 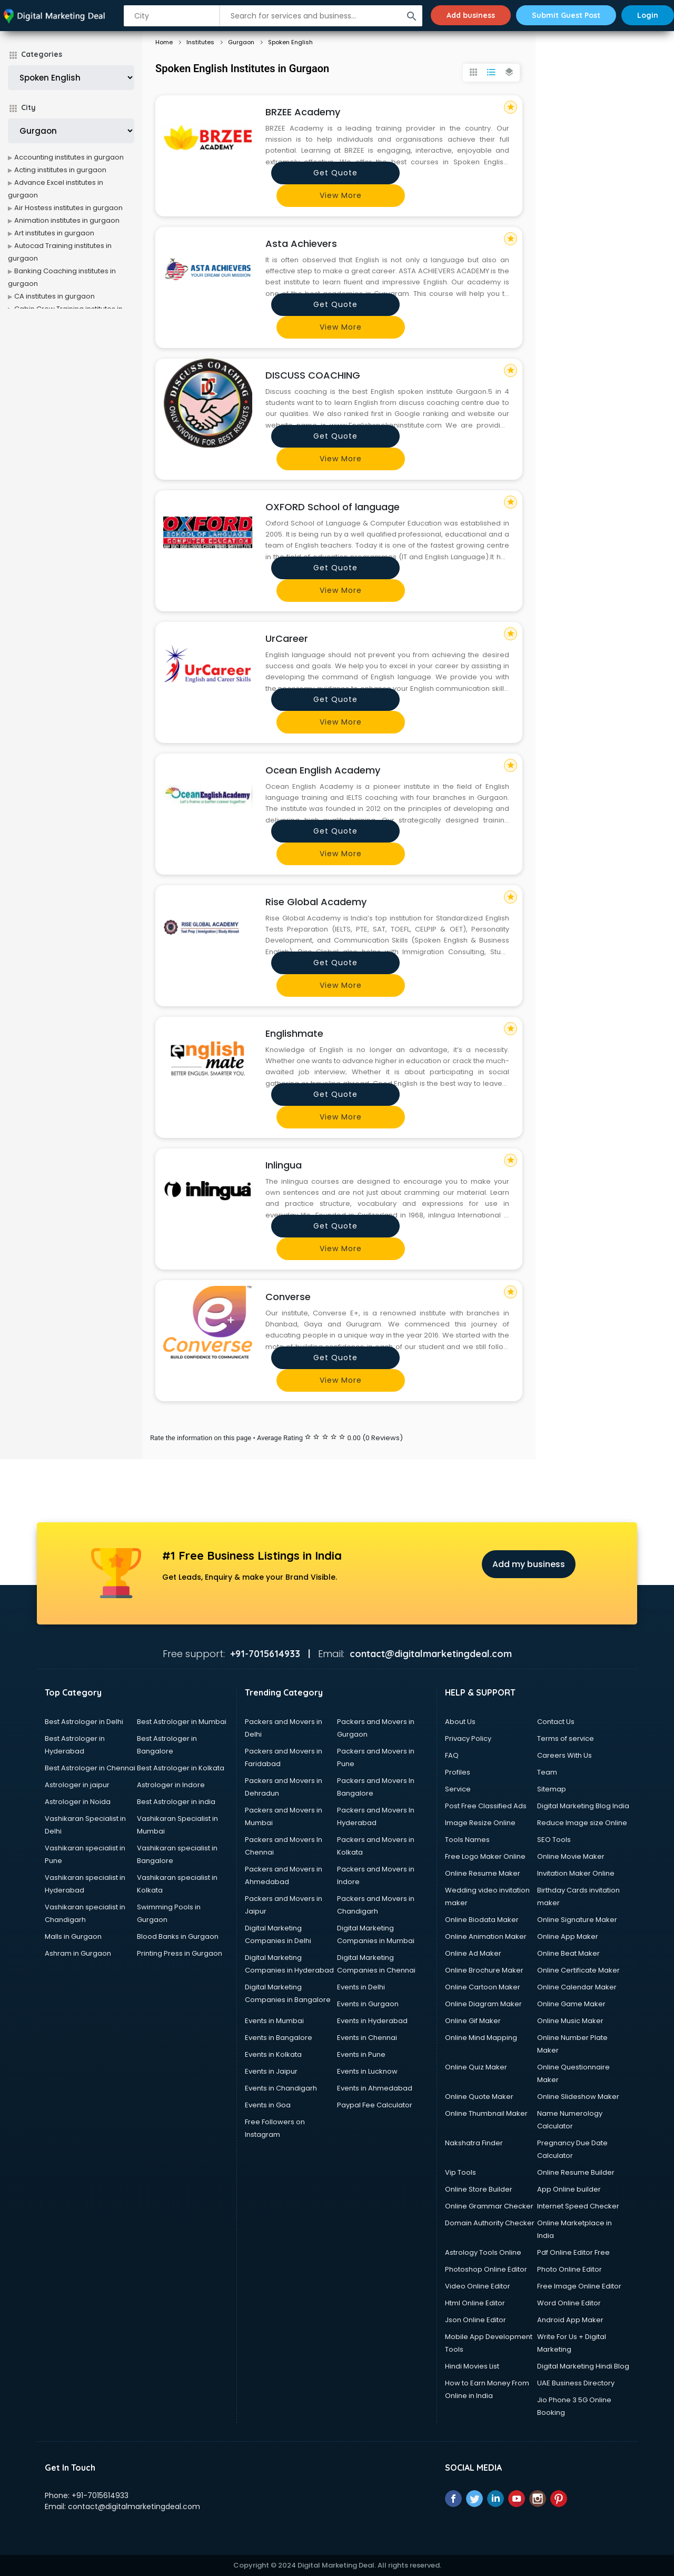 I want to click on Login, so click(x=647, y=15).